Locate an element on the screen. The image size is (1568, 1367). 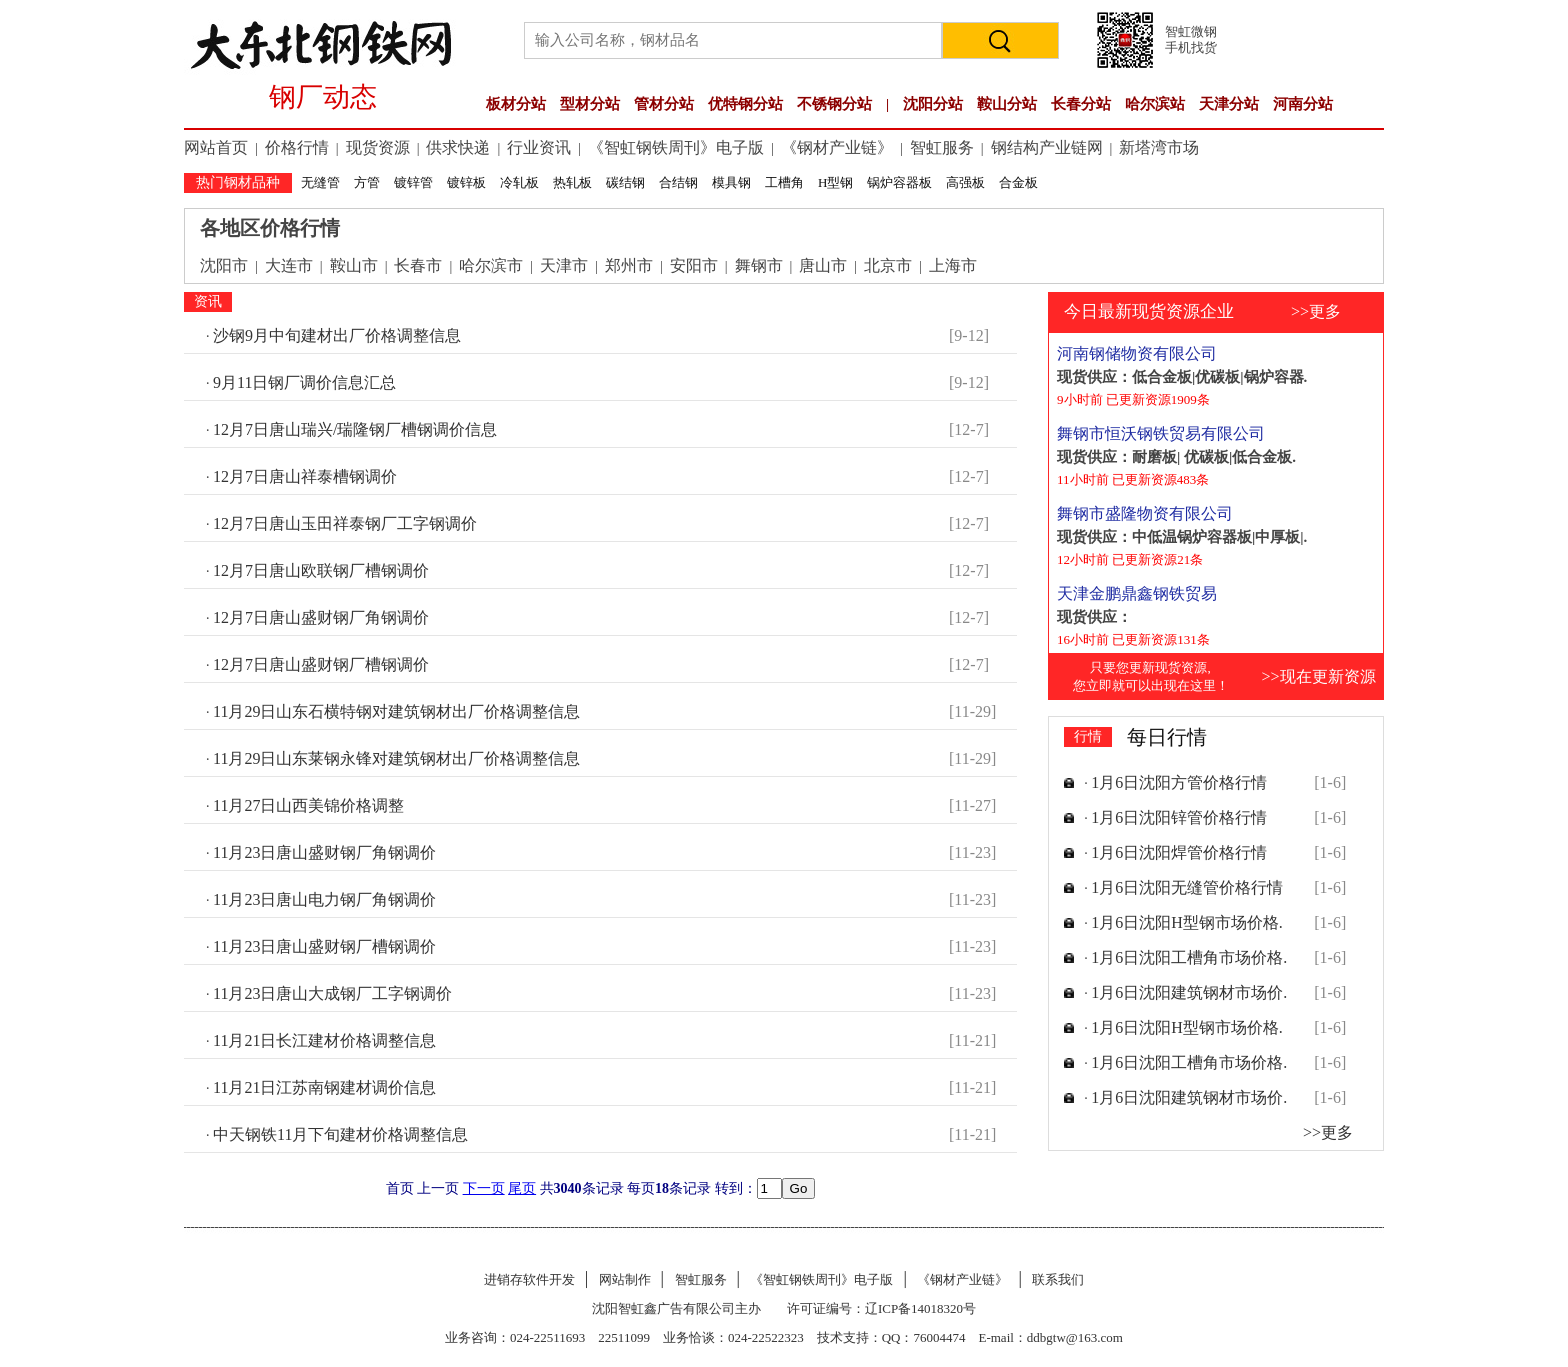
现货资源 is located at coordinates (378, 147).